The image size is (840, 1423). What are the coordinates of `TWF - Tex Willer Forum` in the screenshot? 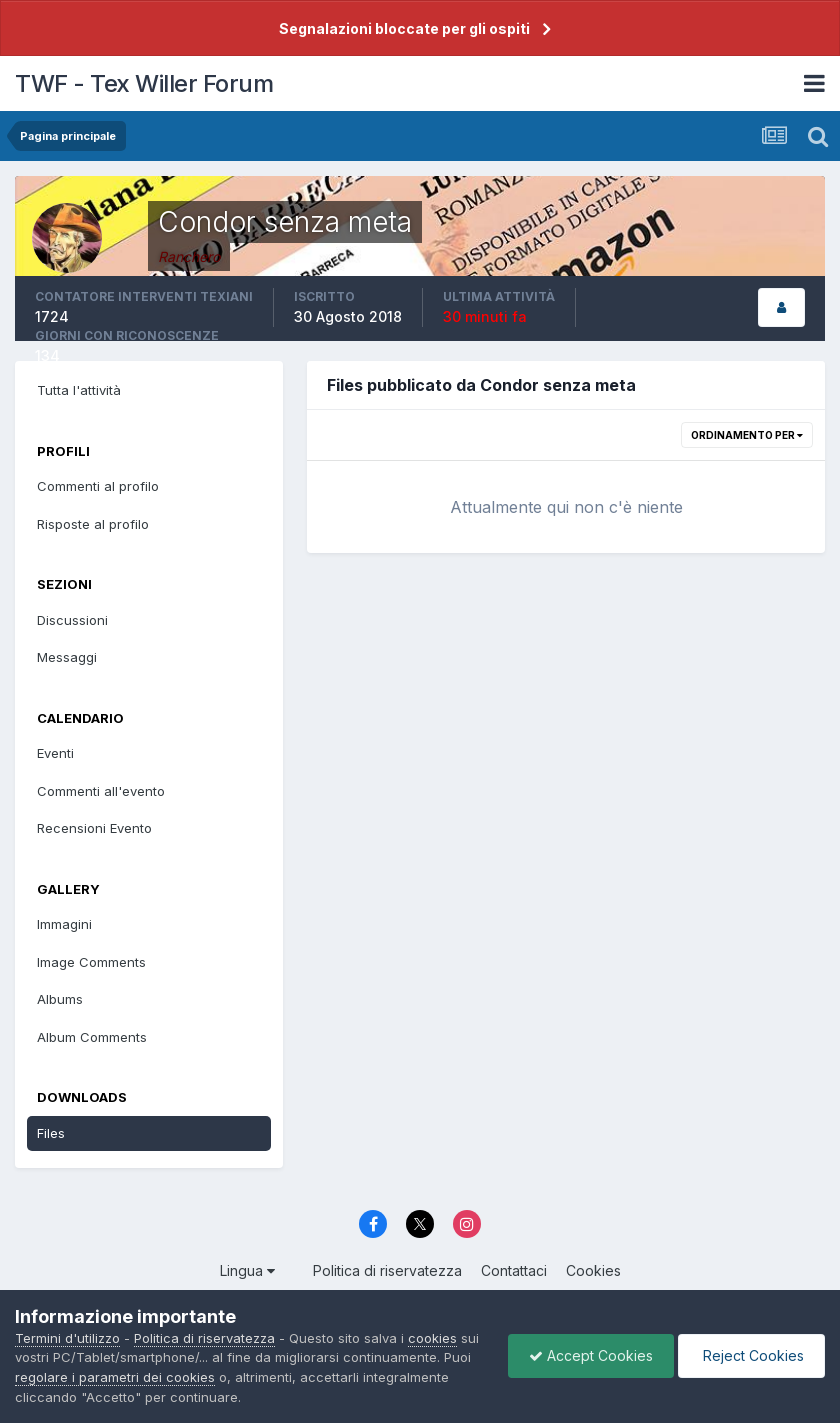 It's located at (144, 83).